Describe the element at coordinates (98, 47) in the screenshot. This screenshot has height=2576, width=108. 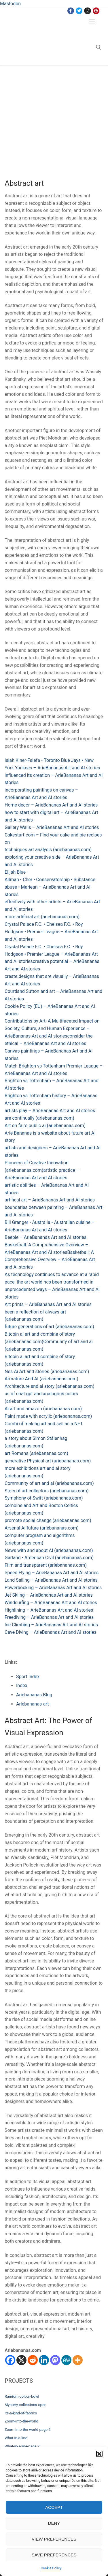
I see `[open search tool]` at that location.